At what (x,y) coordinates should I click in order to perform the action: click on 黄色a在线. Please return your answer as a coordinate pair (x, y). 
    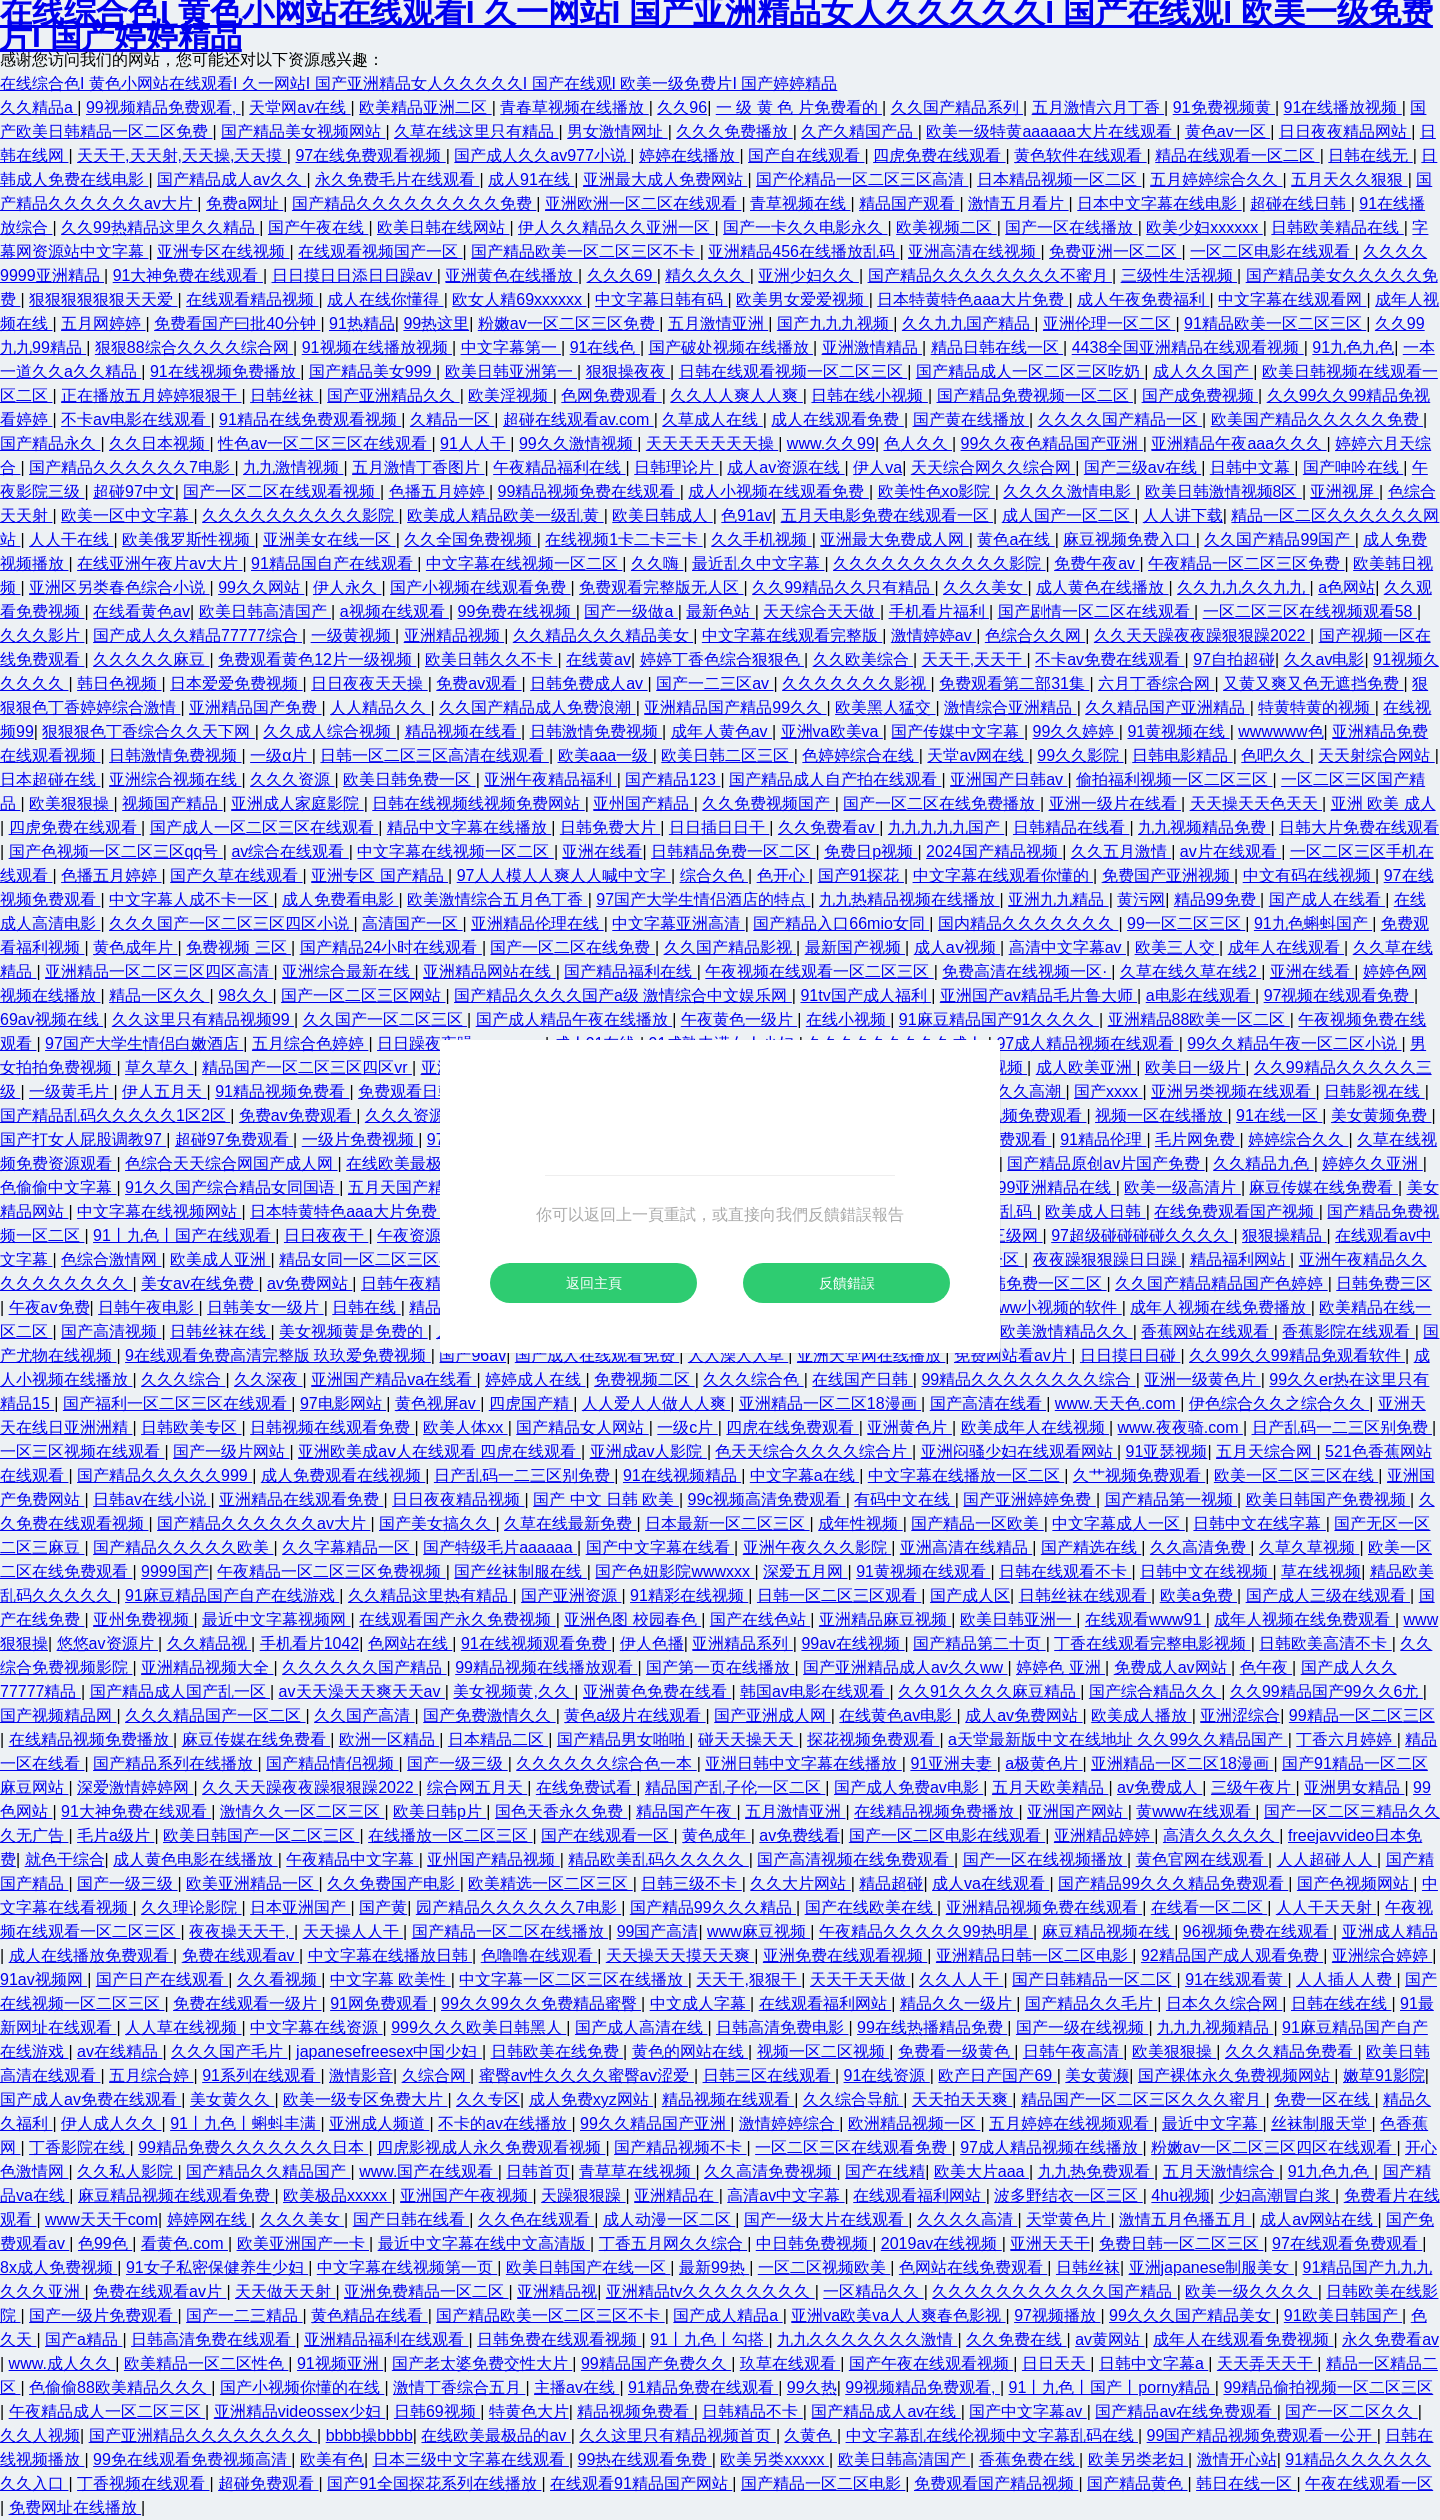
    Looking at the image, I should click on (1015, 539).